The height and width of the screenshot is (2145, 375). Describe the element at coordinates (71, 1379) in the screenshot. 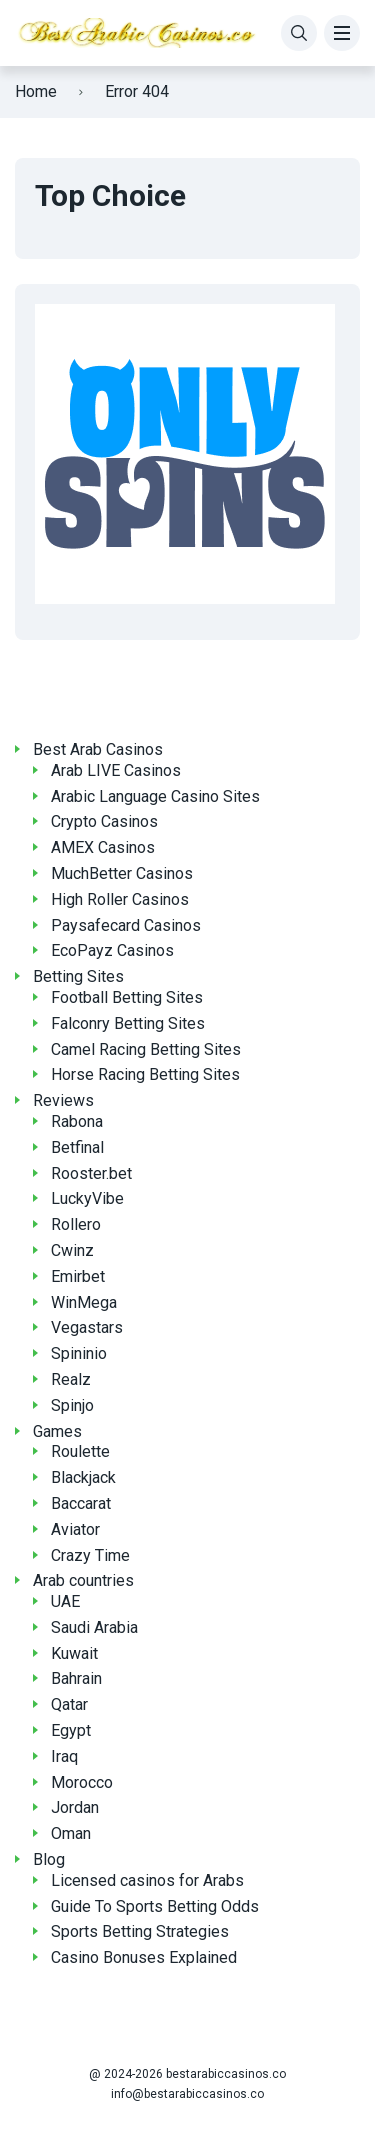

I see `Realz` at that location.